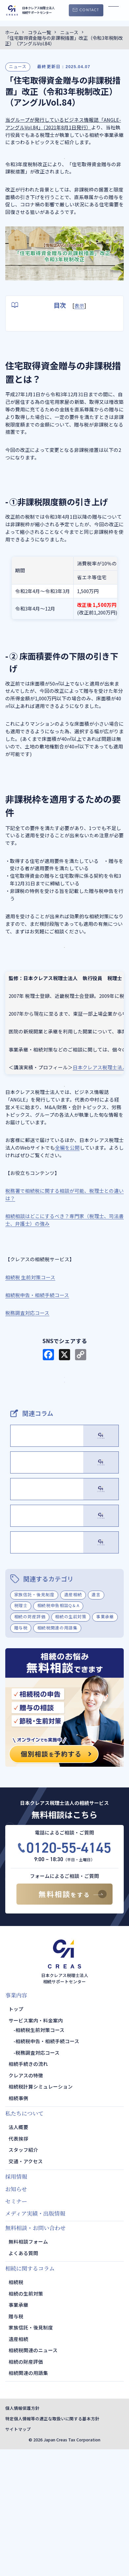 The image size is (129, 2576). Describe the element at coordinates (46, 351) in the screenshot. I see `非課税枠を適用するための要件` at that location.